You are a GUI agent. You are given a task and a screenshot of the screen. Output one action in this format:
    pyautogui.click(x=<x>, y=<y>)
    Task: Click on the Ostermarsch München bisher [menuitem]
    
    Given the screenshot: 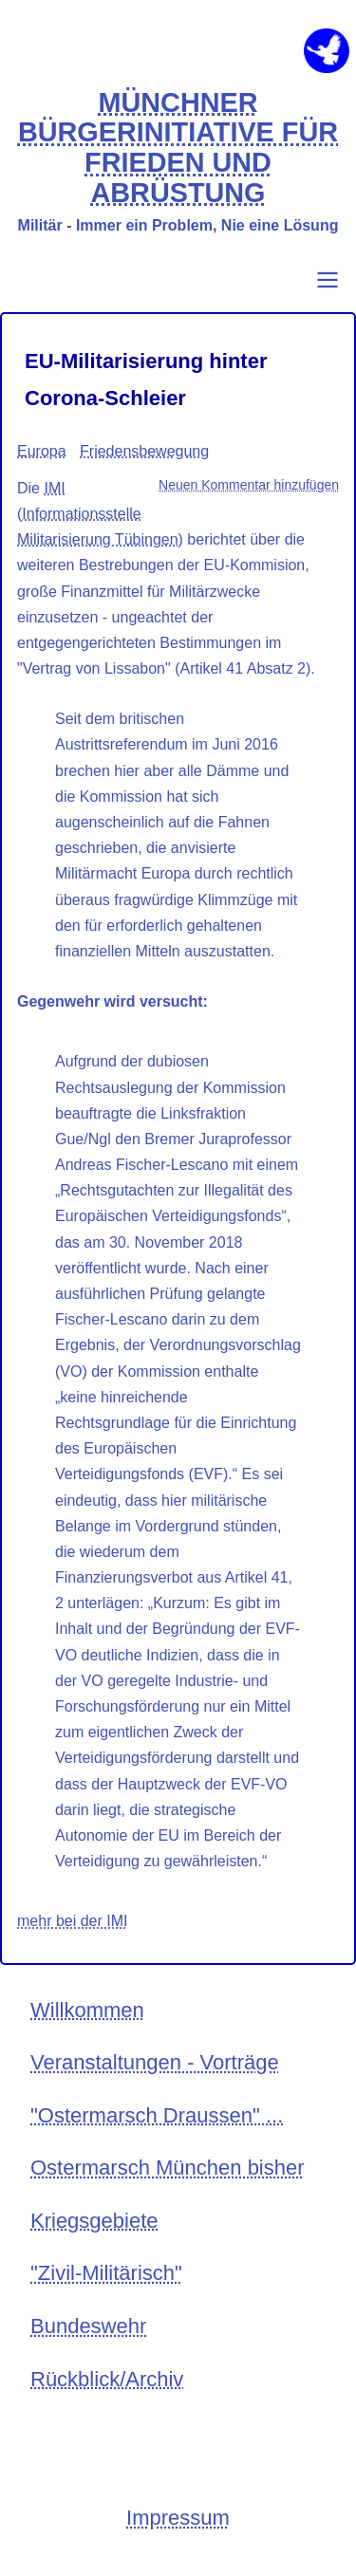 What is the action you would take?
    pyautogui.click(x=167, y=2167)
    